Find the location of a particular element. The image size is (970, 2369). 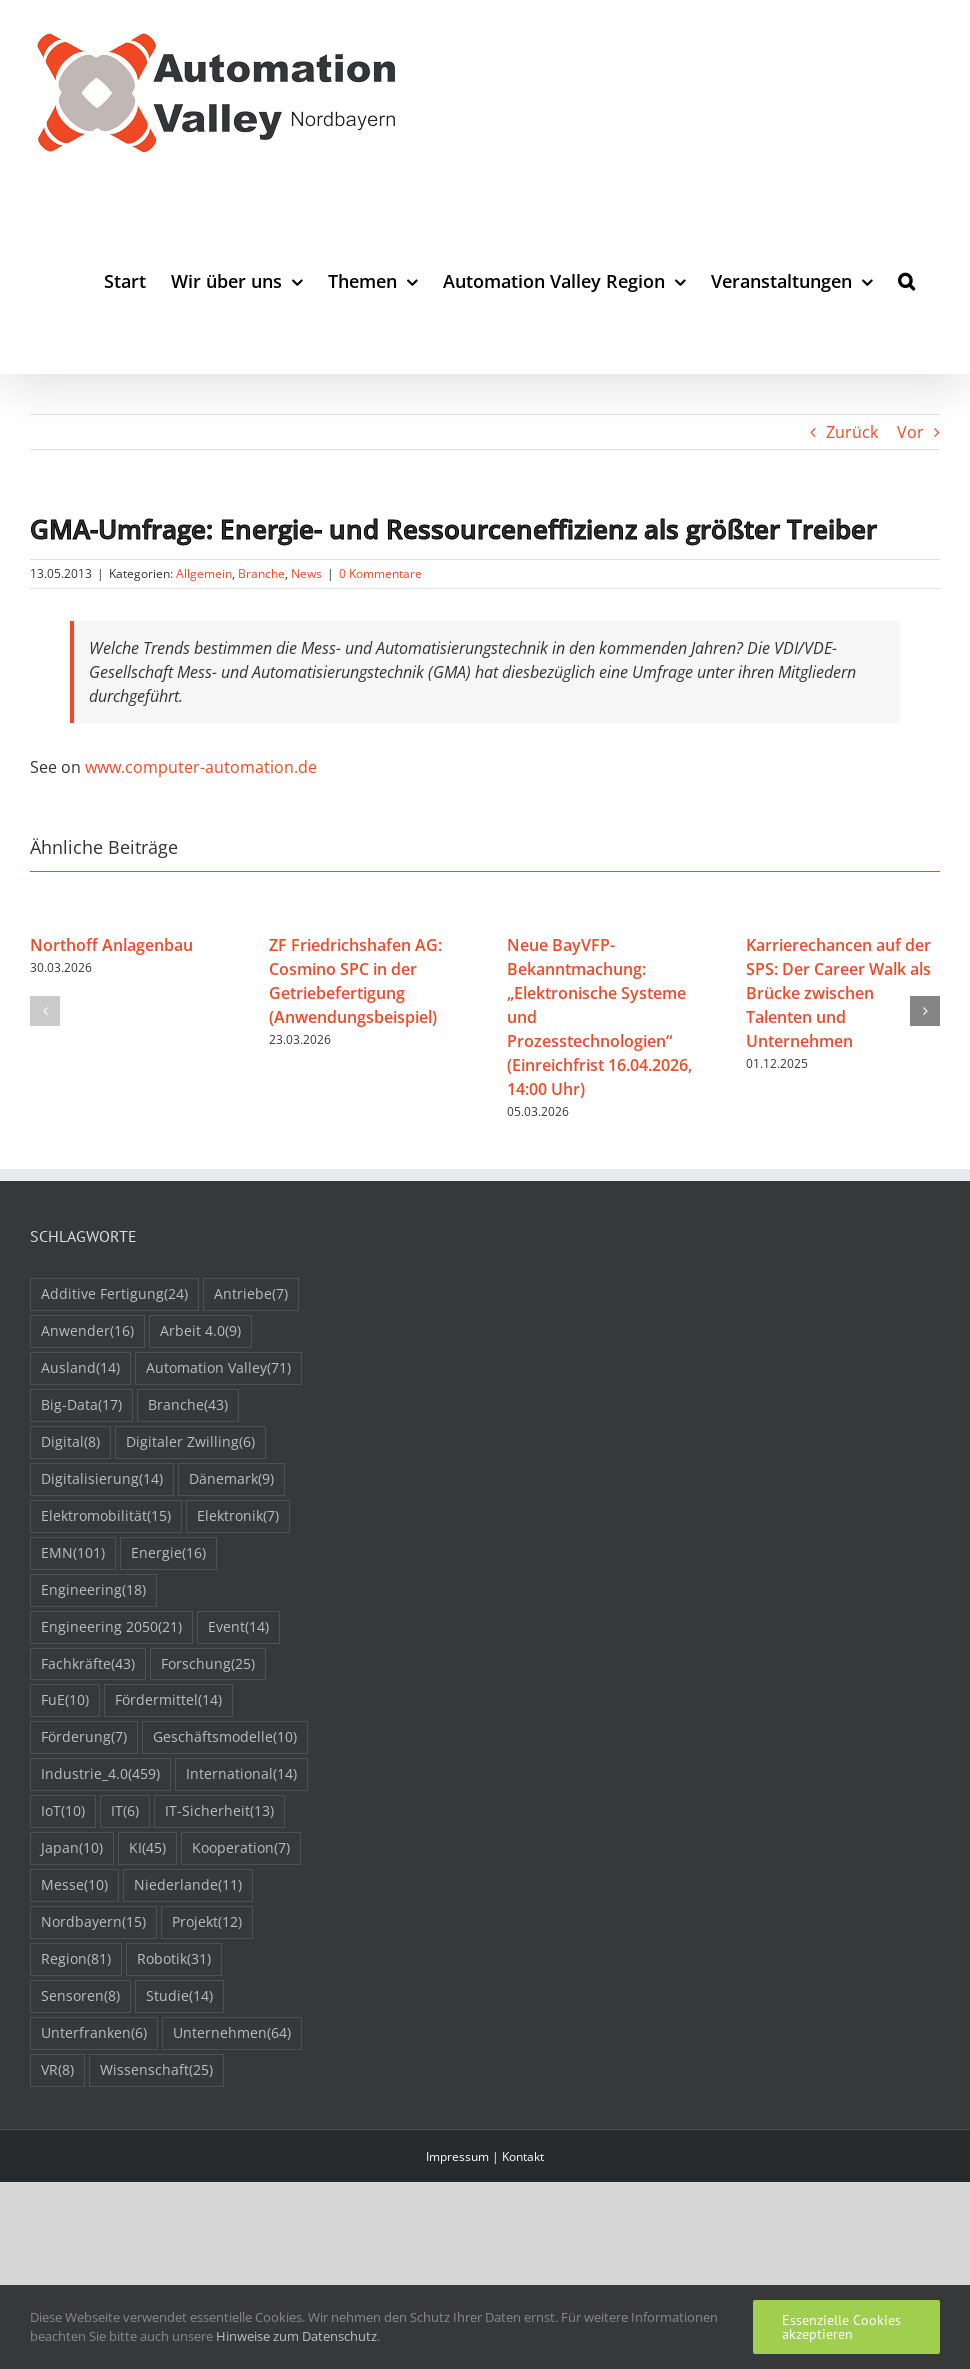

Niederlande [Niederlande (11 Einträge)] is located at coordinates (188, 1885).